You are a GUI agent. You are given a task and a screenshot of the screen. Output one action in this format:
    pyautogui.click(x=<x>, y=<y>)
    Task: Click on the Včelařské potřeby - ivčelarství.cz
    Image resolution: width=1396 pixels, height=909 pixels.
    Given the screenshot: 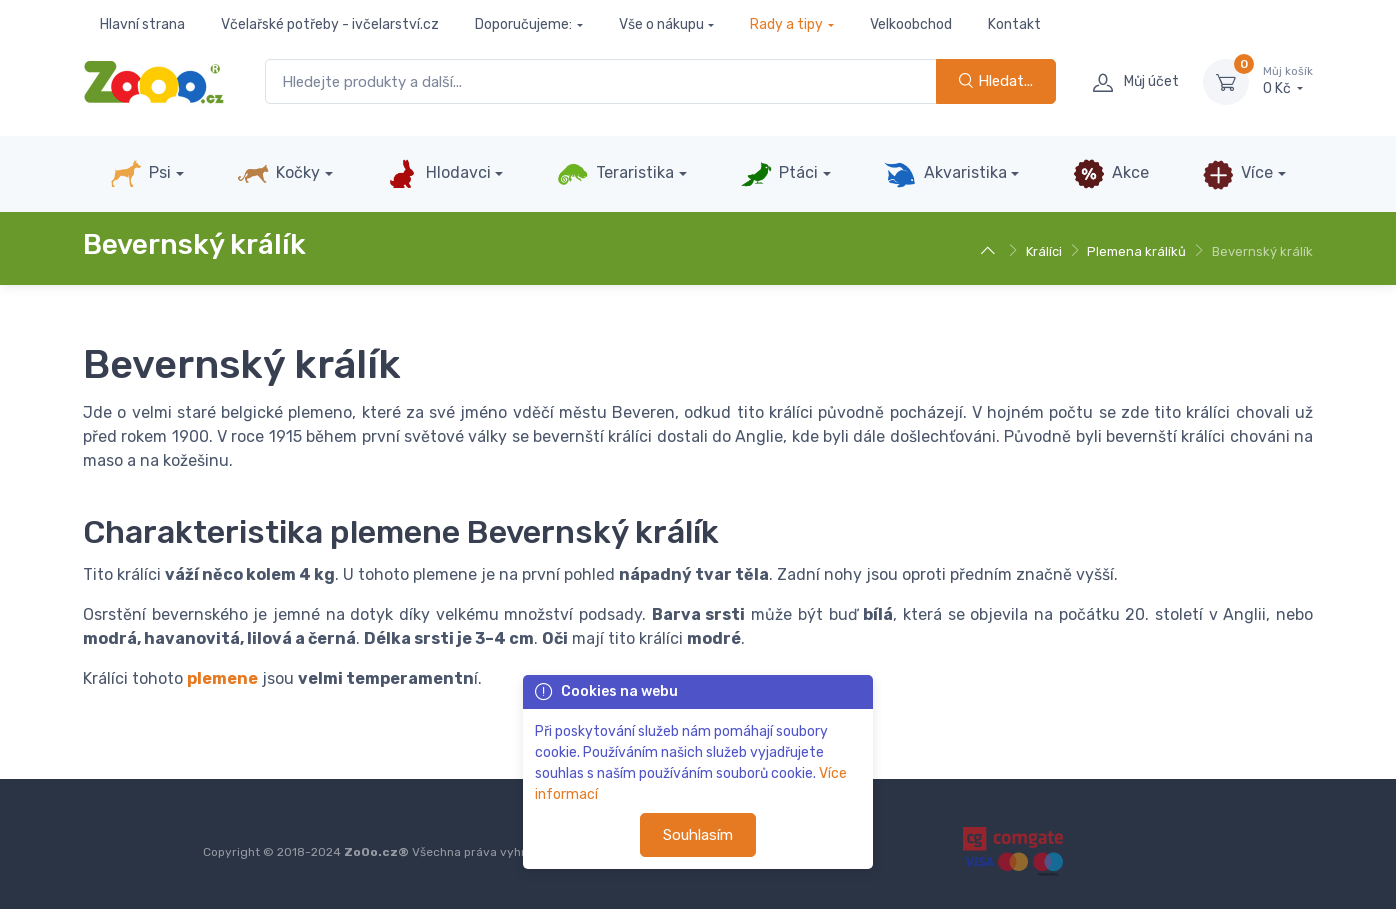 What is the action you would take?
    pyautogui.click(x=330, y=24)
    